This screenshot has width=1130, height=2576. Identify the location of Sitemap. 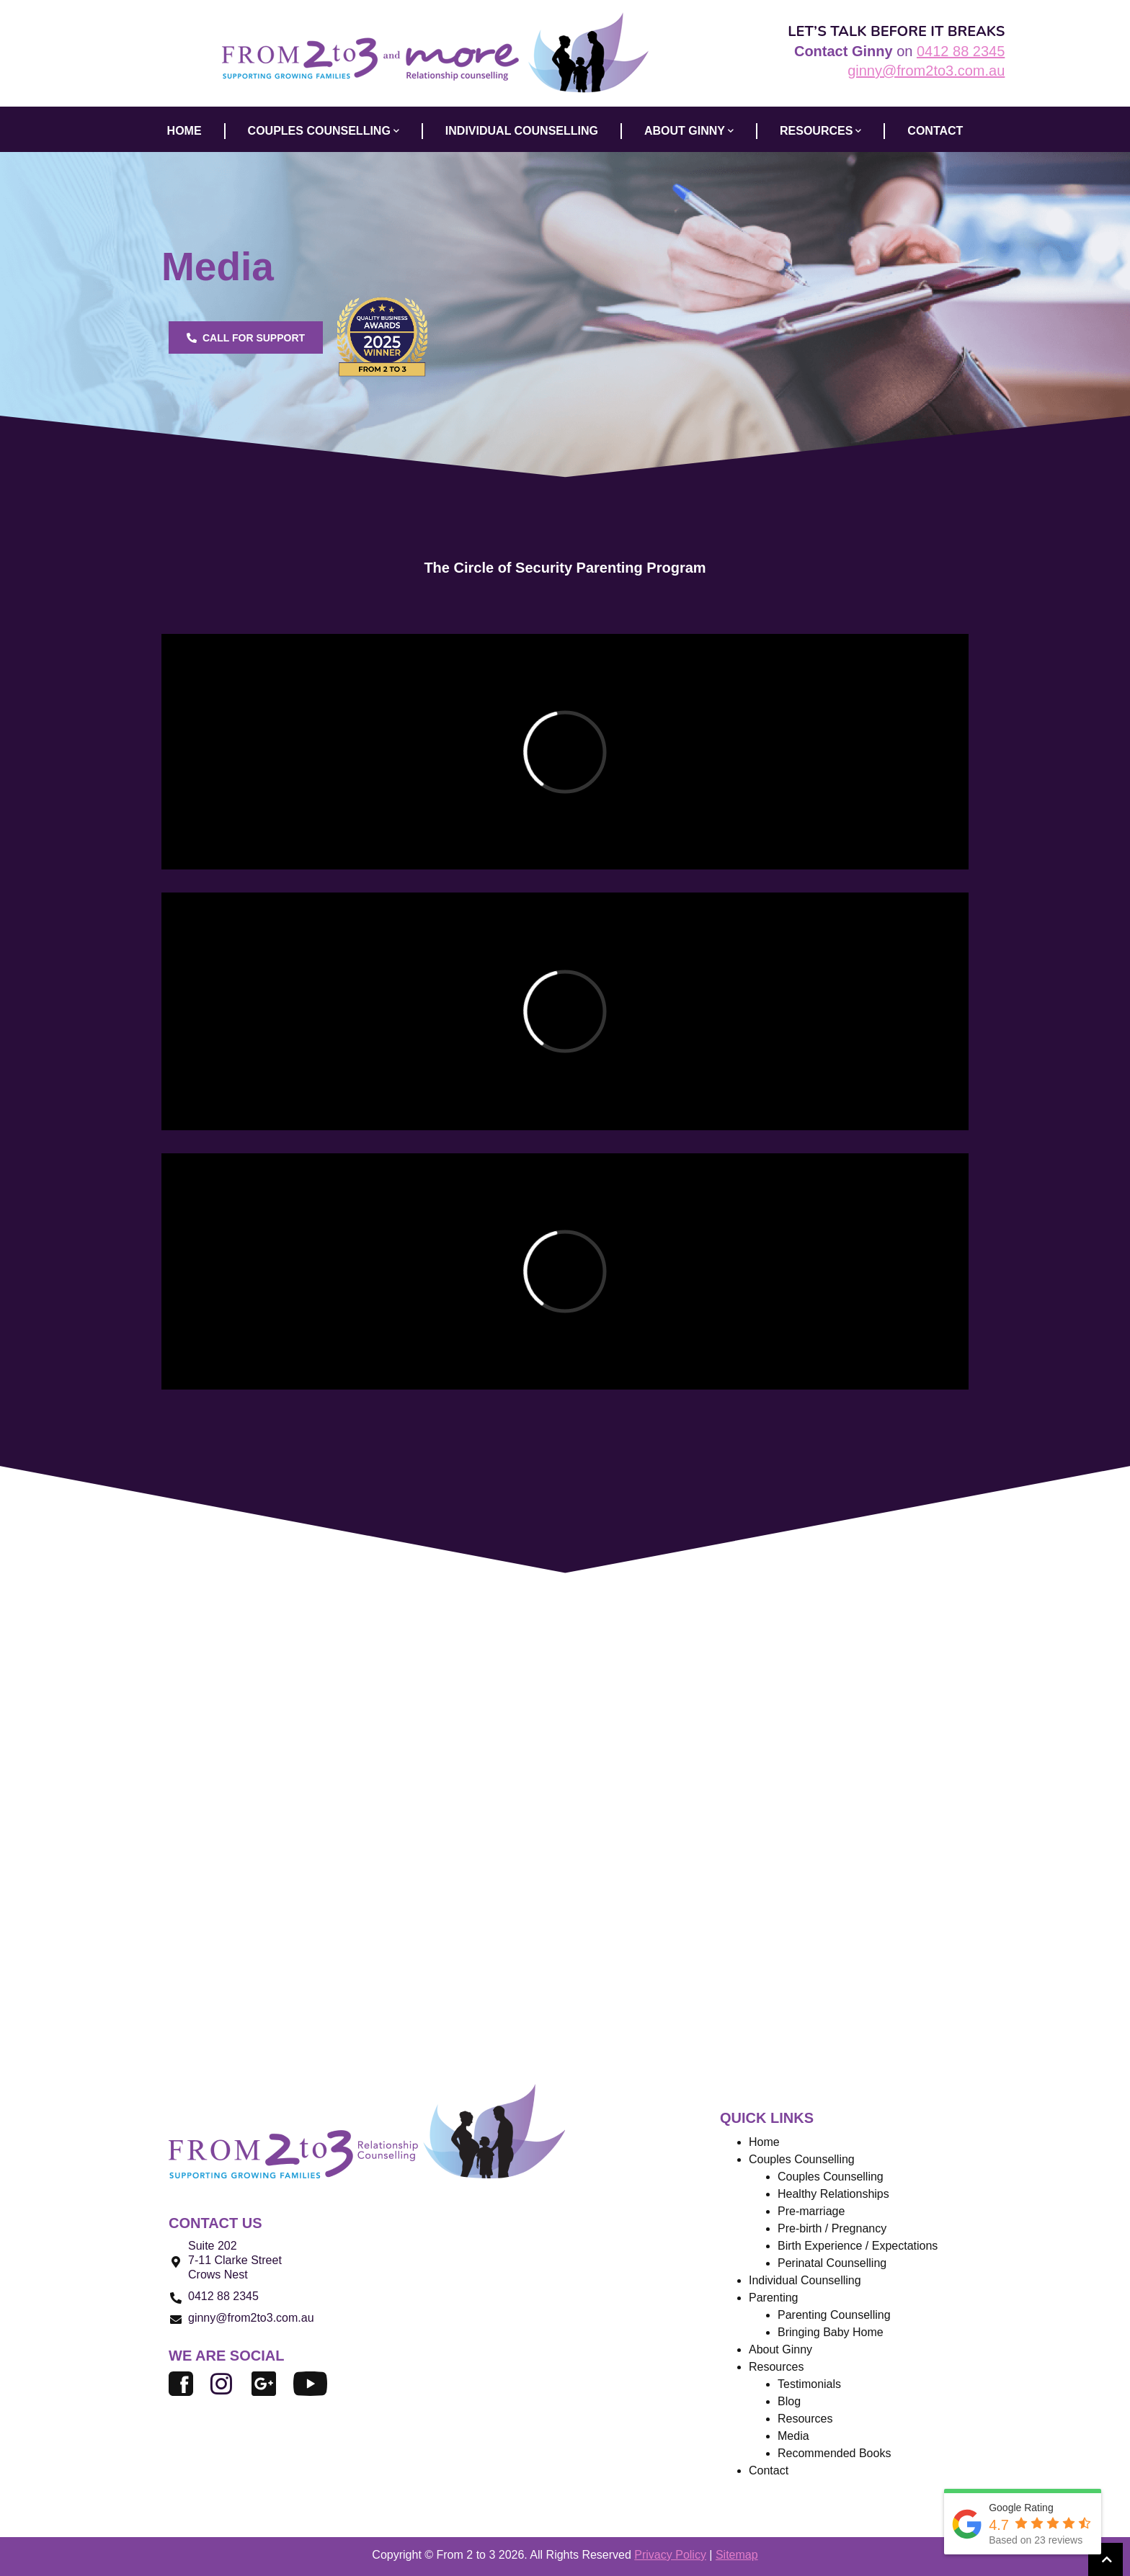
(737, 2555).